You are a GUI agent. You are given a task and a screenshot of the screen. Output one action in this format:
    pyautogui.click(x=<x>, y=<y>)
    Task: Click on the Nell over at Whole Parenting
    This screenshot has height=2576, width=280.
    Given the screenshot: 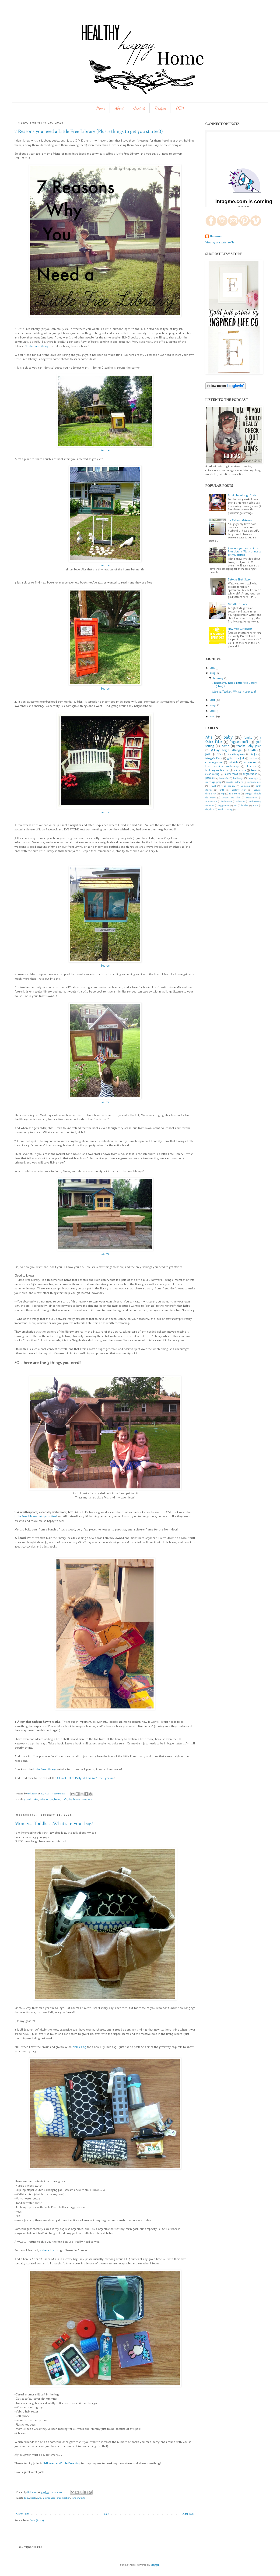 What is the action you would take?
    pyautogui.click(x=61, y=2463)
    